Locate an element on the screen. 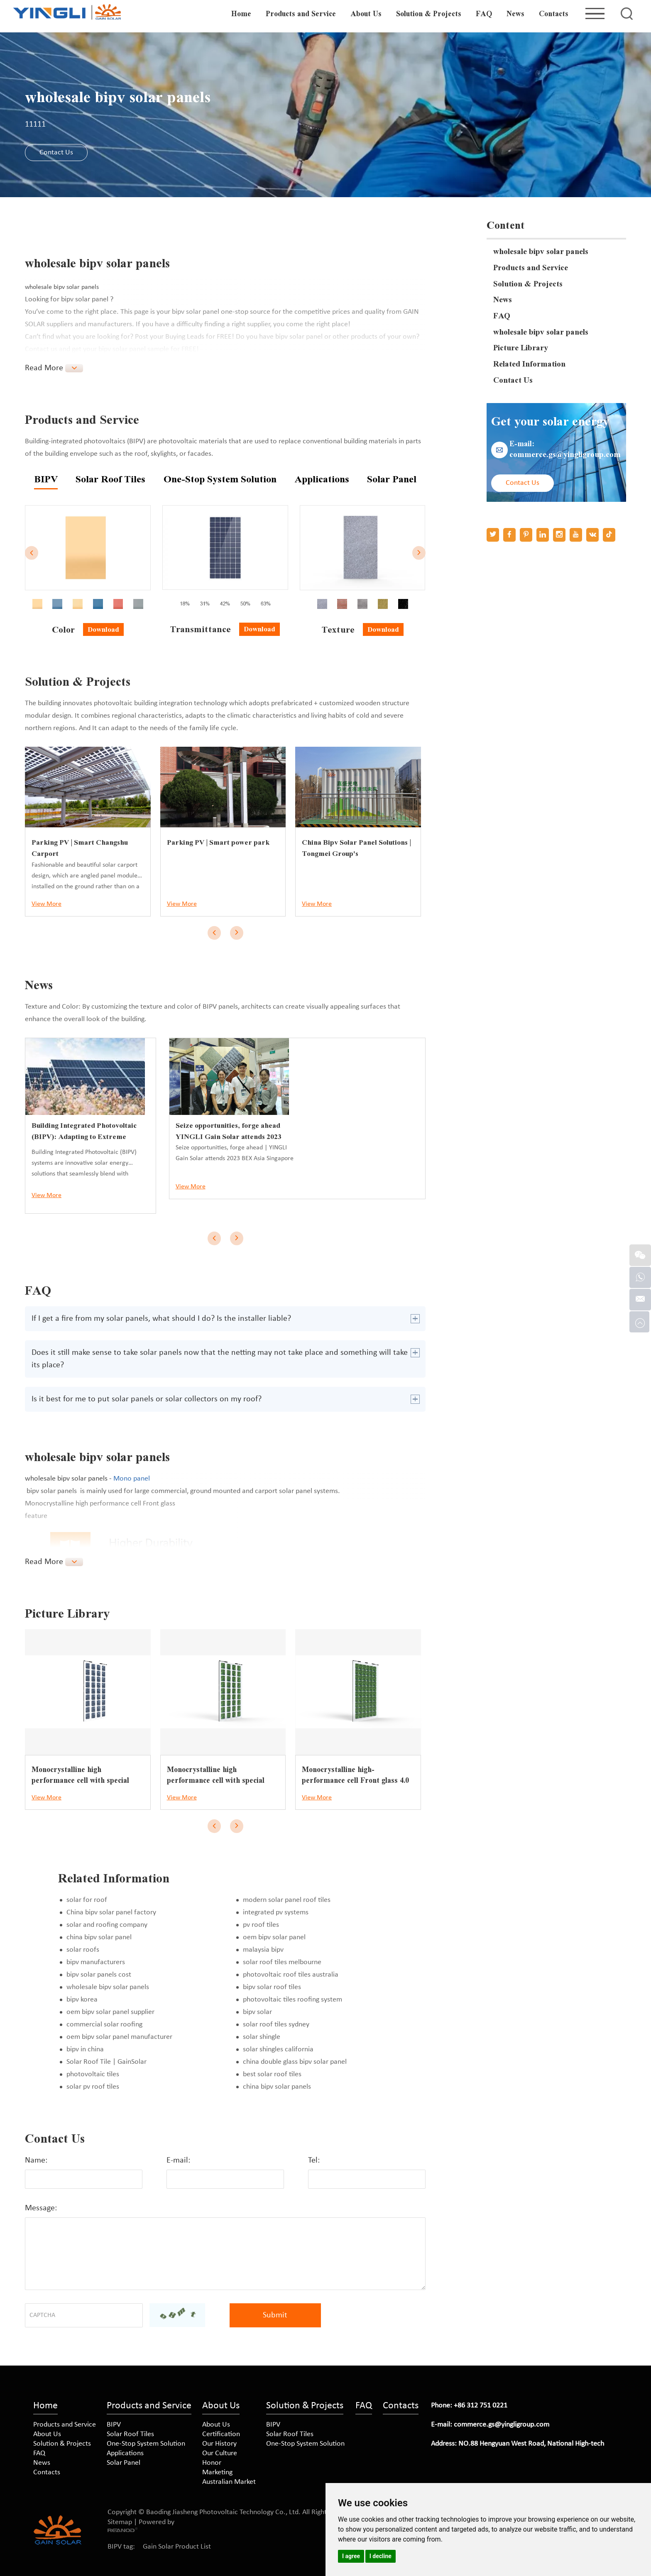 This screenshot has height=2576, width=651. Marketing is located at coordinates (217, 2472).